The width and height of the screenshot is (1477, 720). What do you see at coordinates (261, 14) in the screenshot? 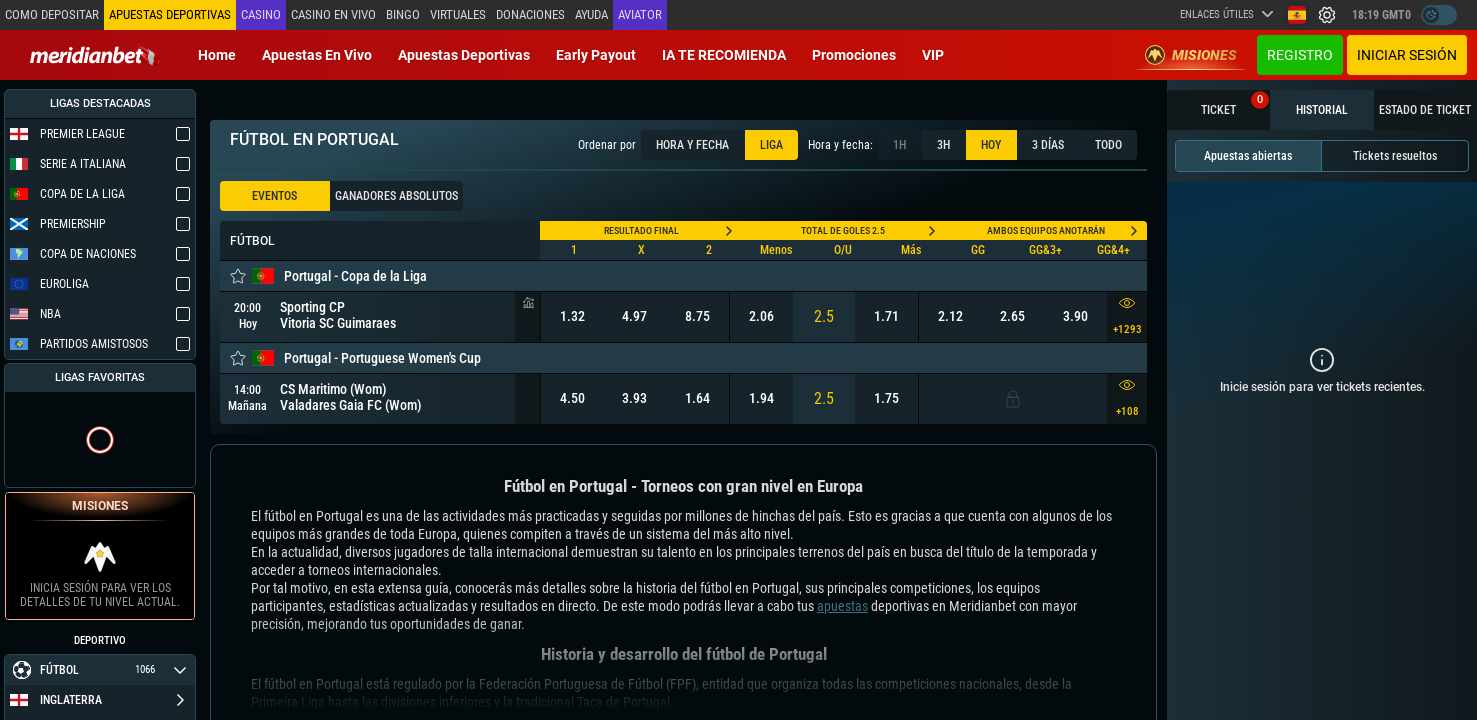
I see `Casino` at bounding box center [261, 14].